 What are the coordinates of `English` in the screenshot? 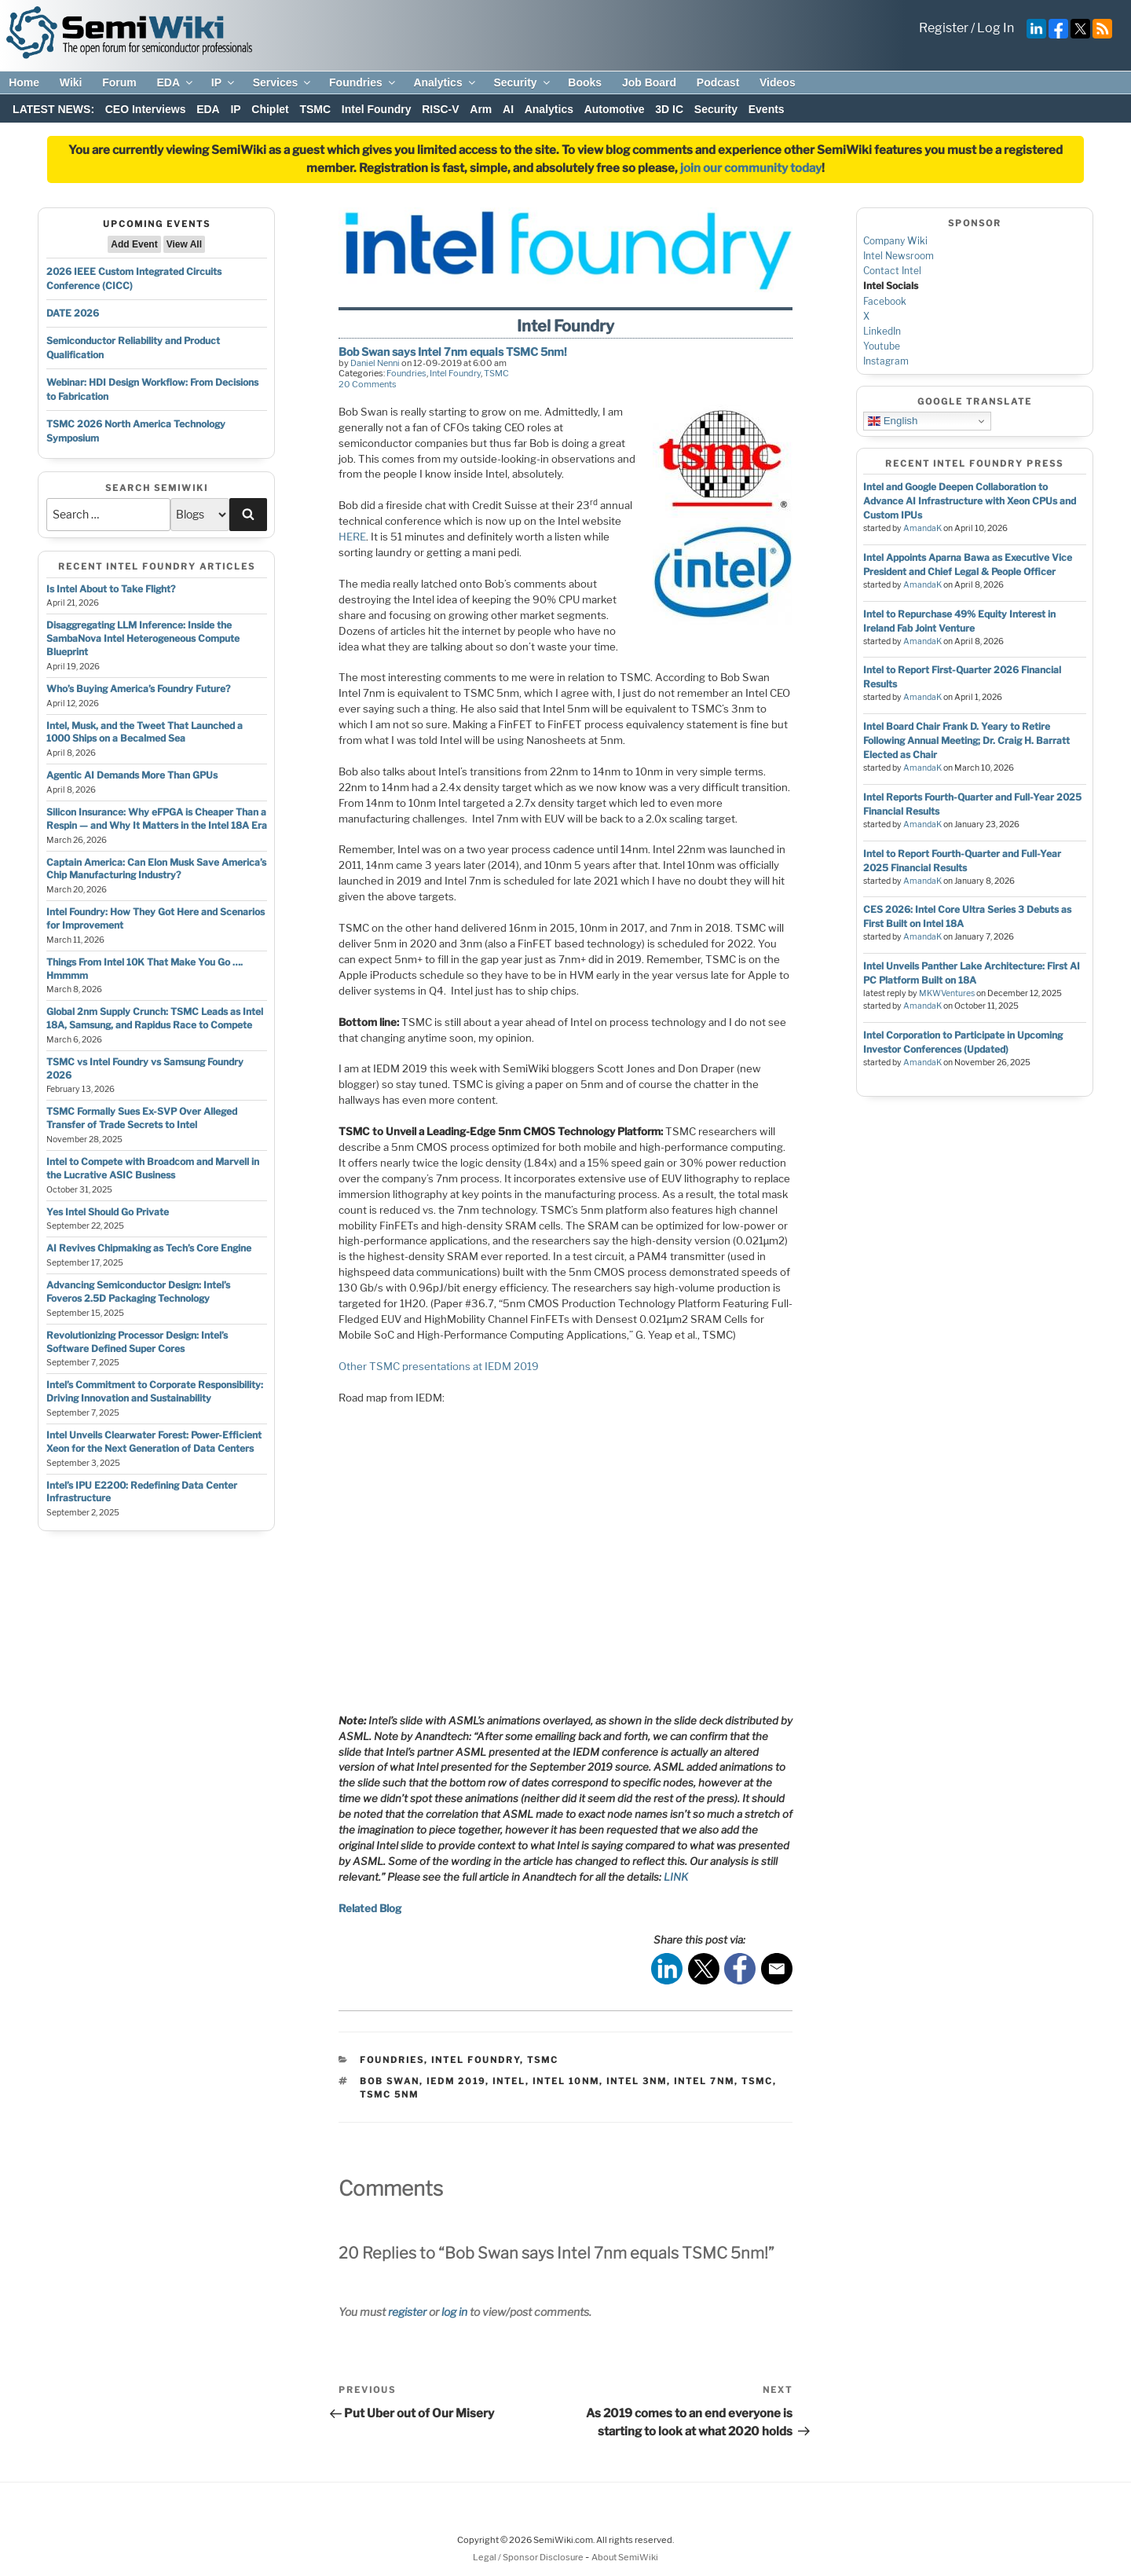 It's located at (892, 421).